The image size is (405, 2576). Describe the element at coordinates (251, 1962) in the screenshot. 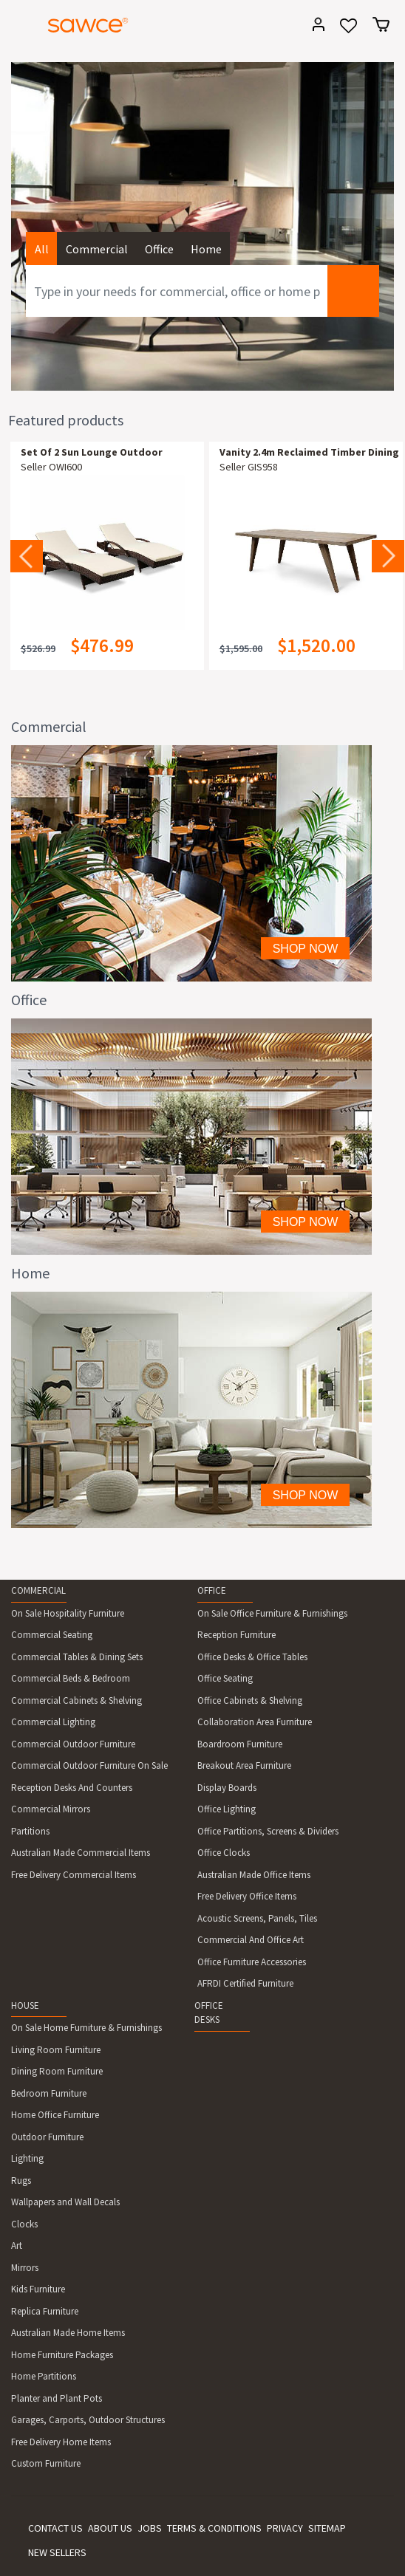

I see `Office Furniture Accessories` at that location.